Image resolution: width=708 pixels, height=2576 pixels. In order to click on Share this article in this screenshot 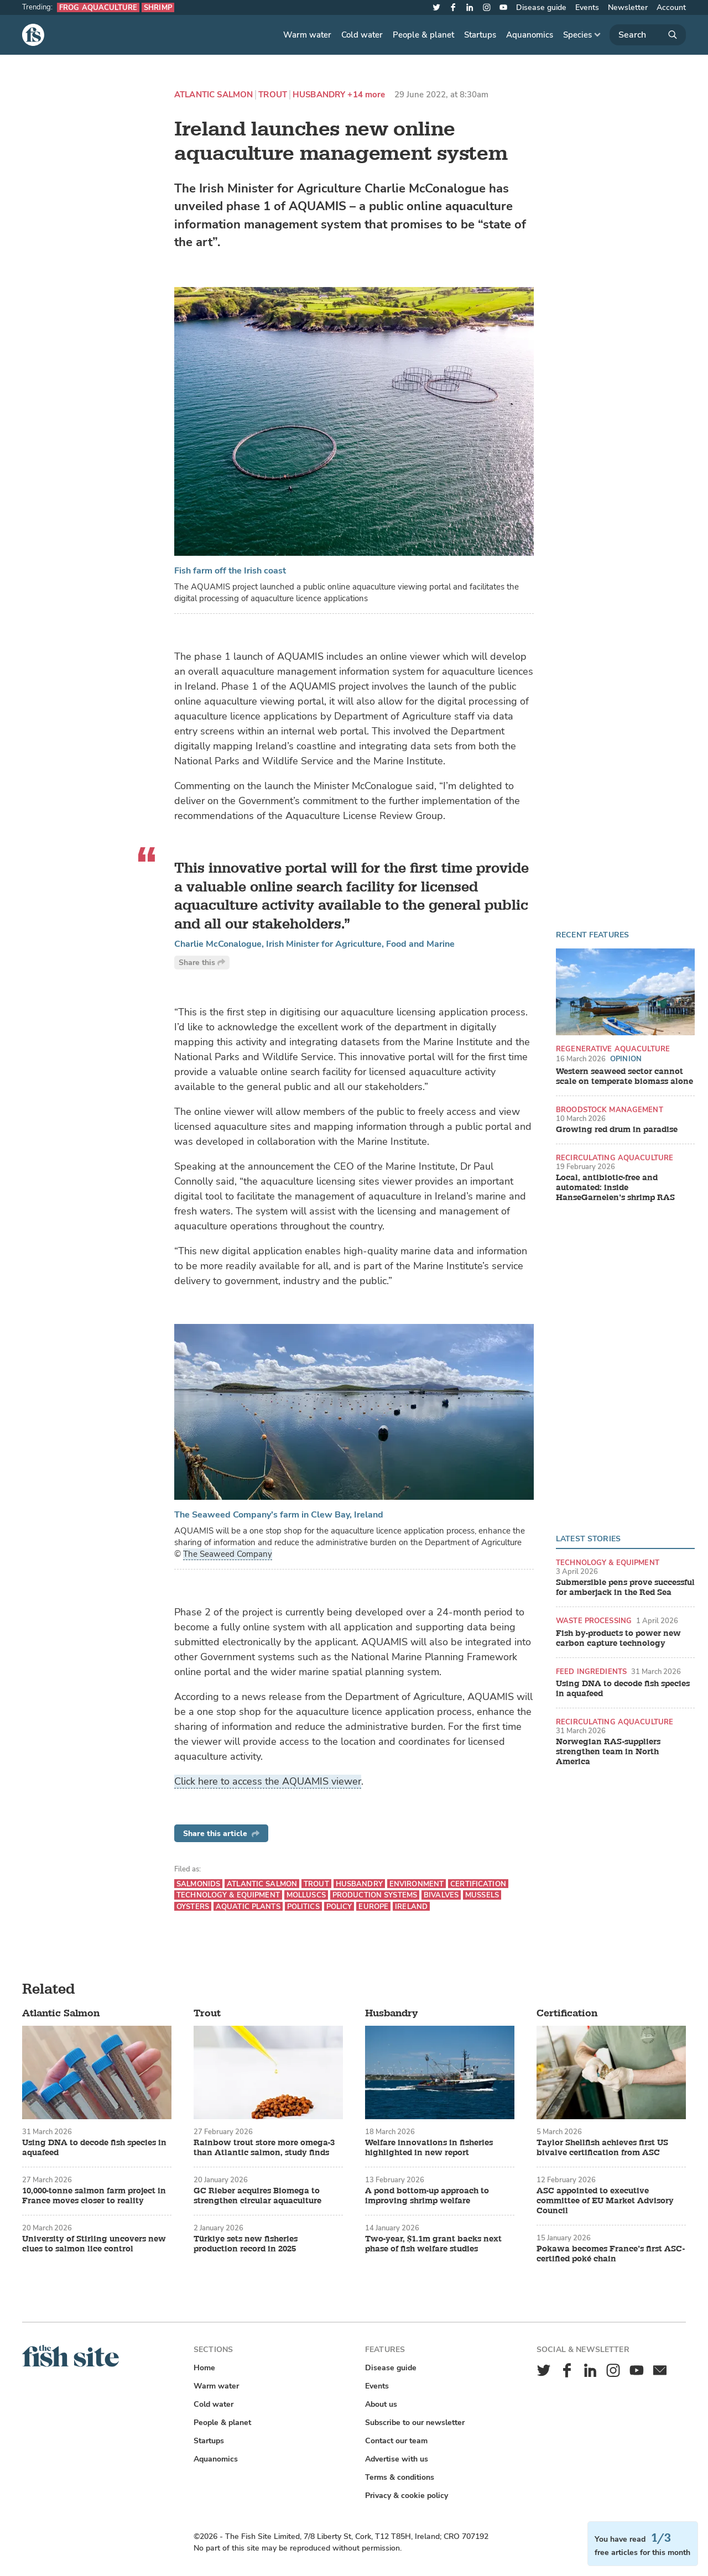, I will do `click(221, 1833)`.